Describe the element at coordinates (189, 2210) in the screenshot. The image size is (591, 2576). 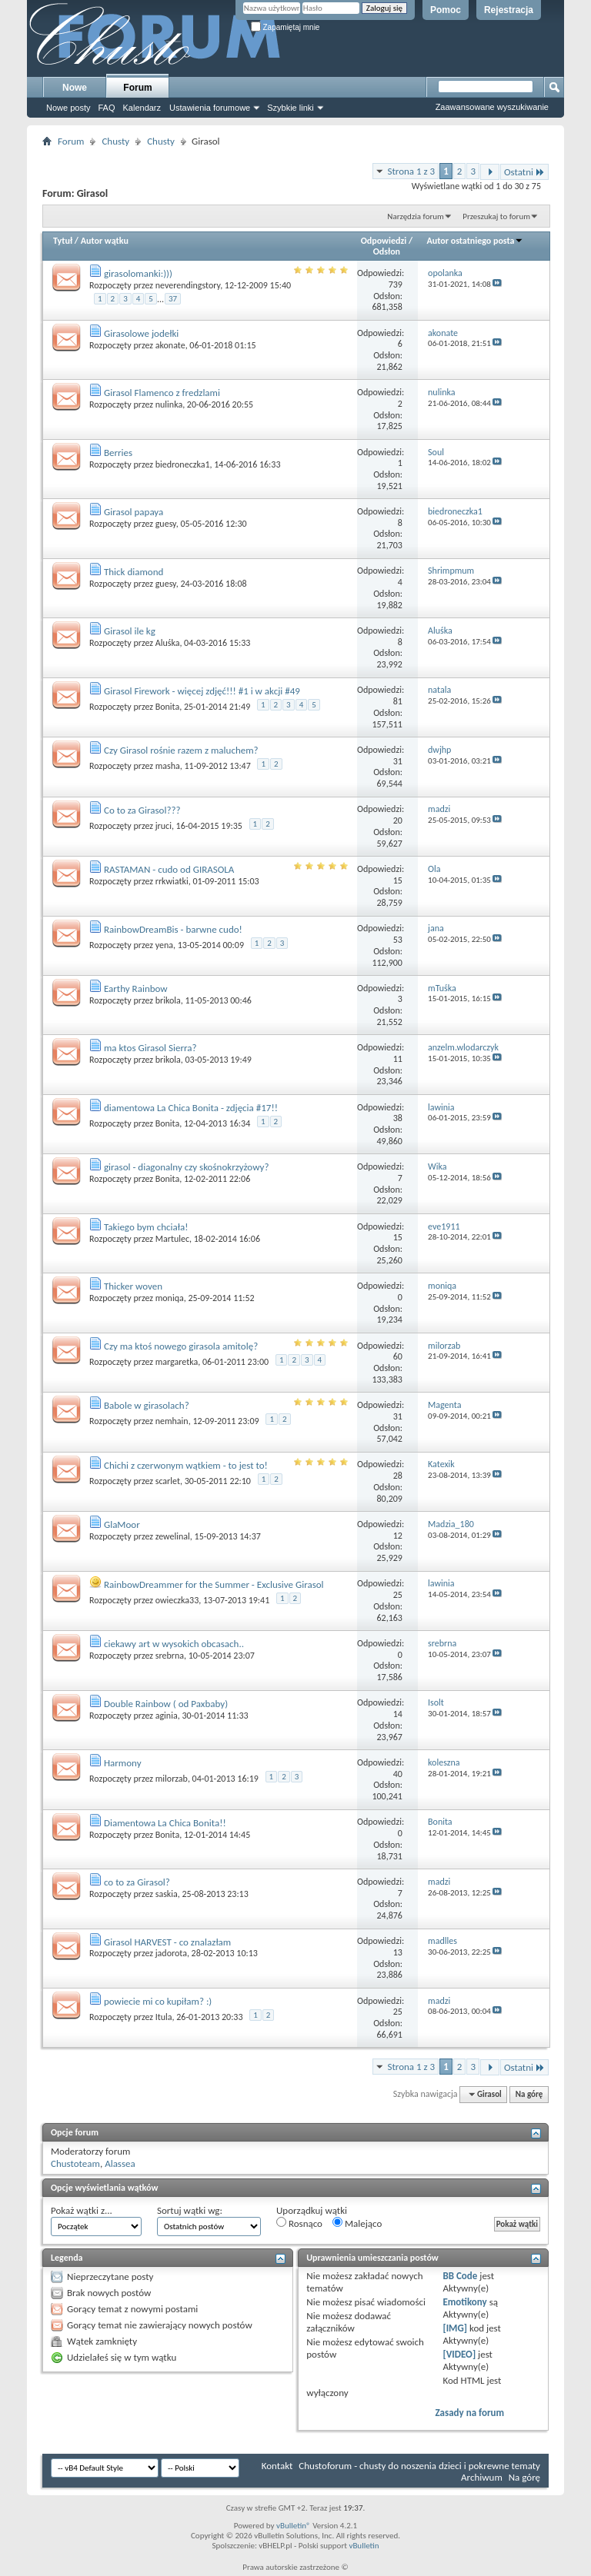
I see `Sortuj wątki wg:` at that location.